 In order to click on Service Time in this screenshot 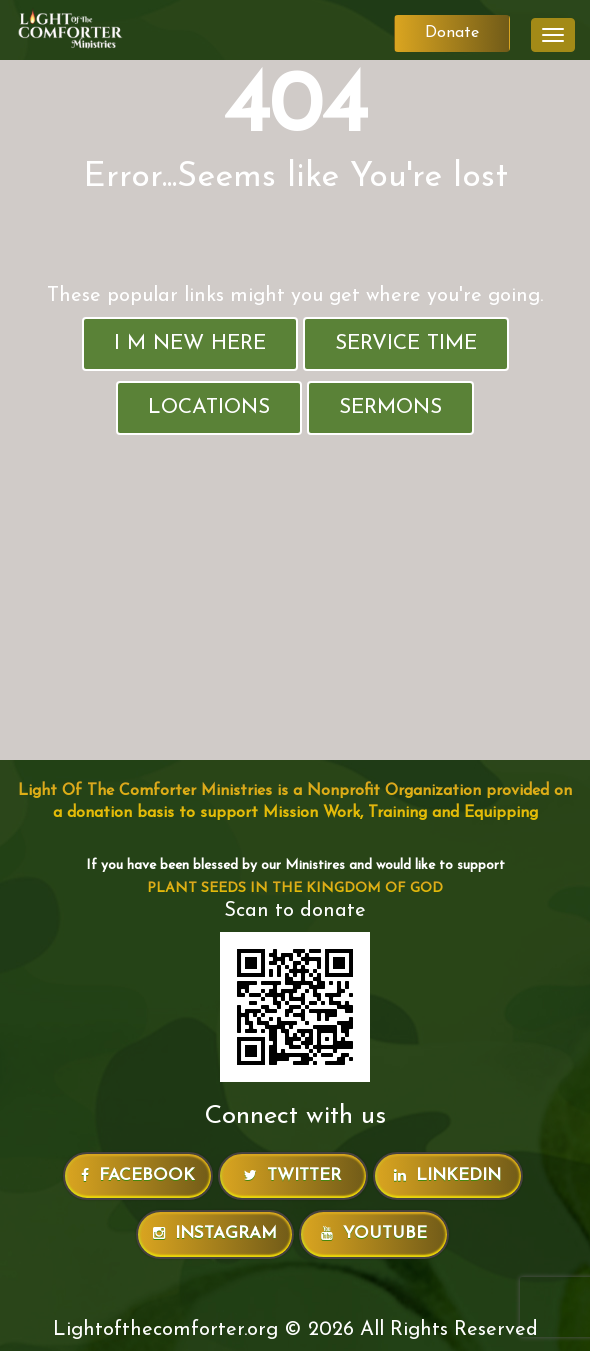, I will do `click(406, 343)`.